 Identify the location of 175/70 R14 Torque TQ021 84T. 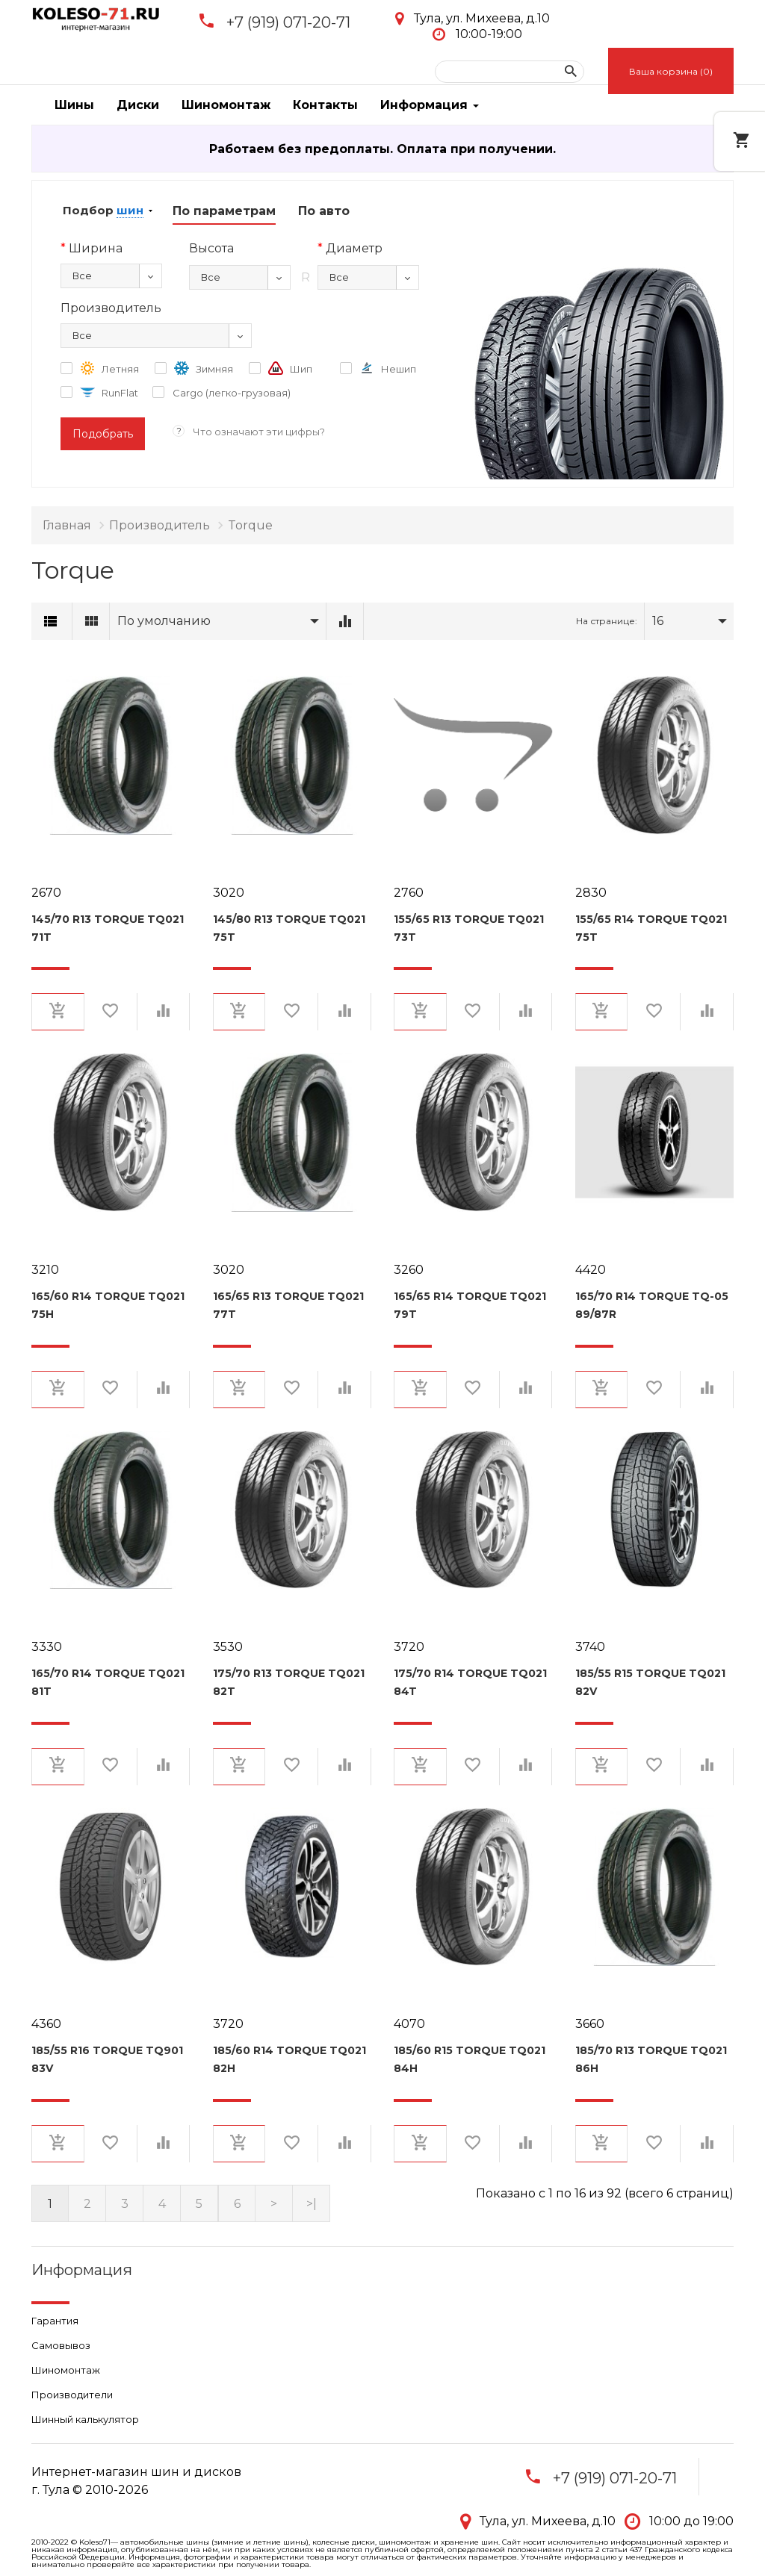
(470, 1682).